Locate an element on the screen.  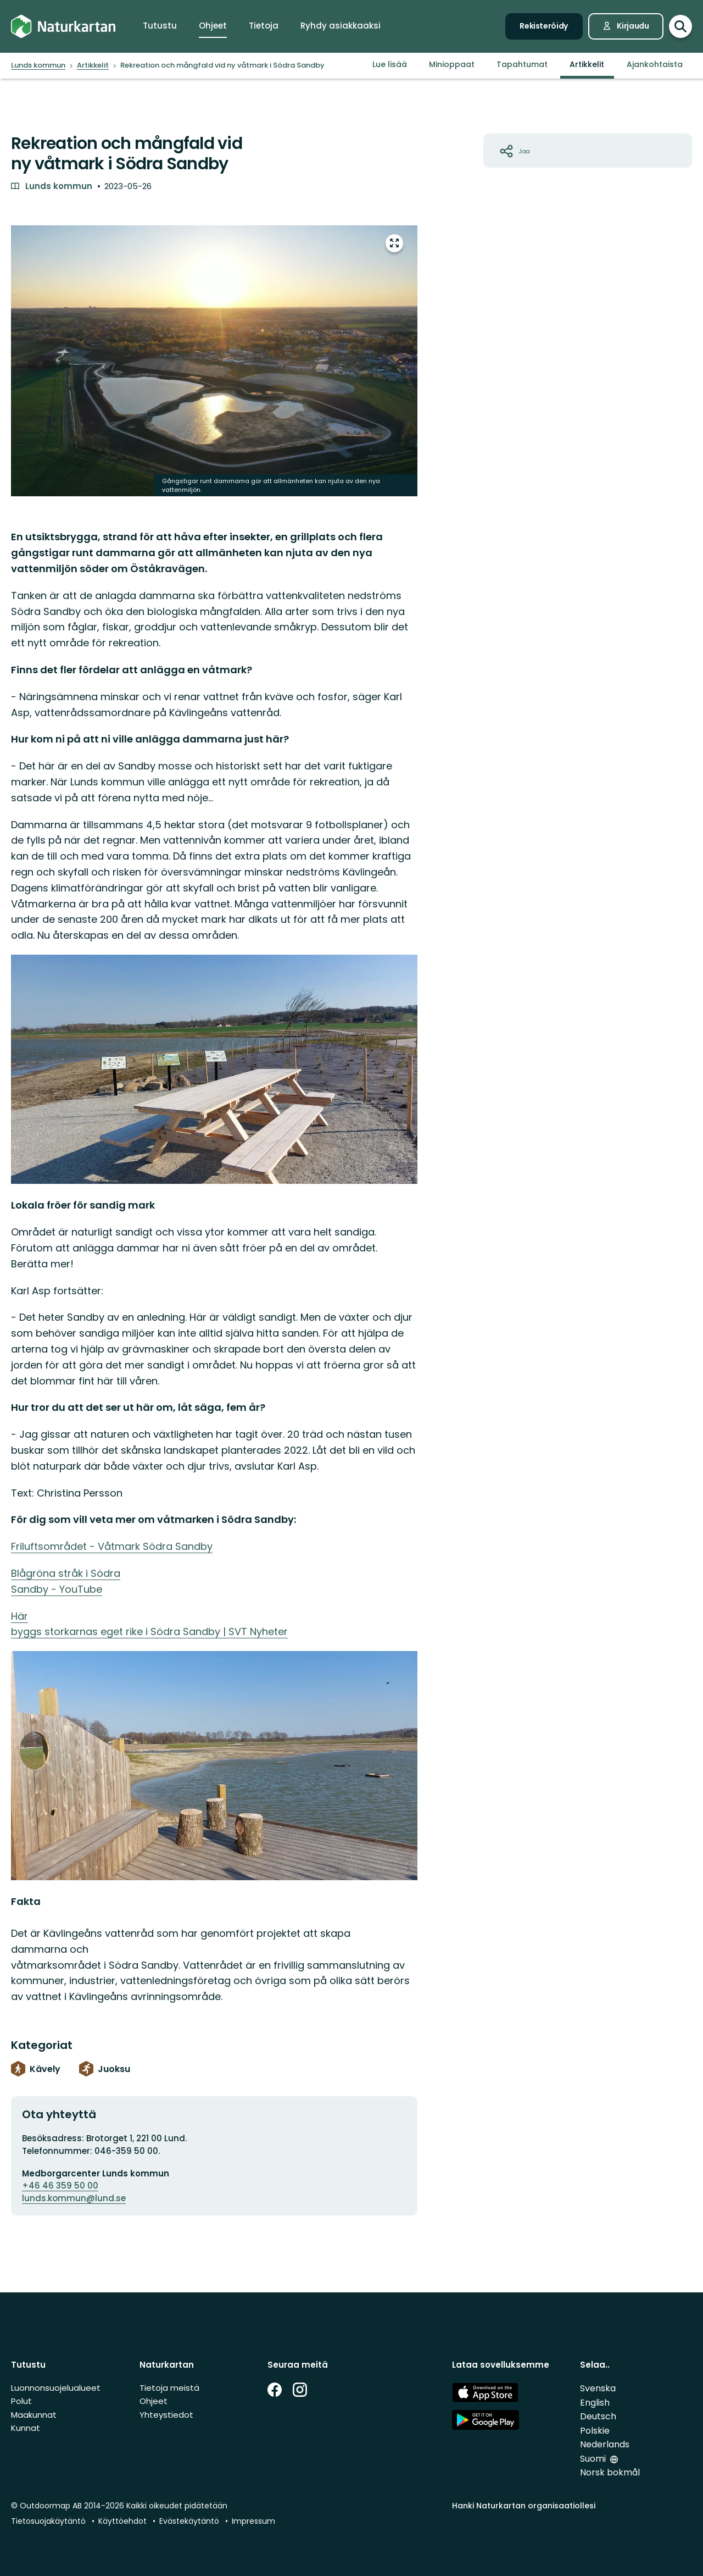
Hanki Naturkartan organisaatiollesi is located at coordinates (523, 2505).